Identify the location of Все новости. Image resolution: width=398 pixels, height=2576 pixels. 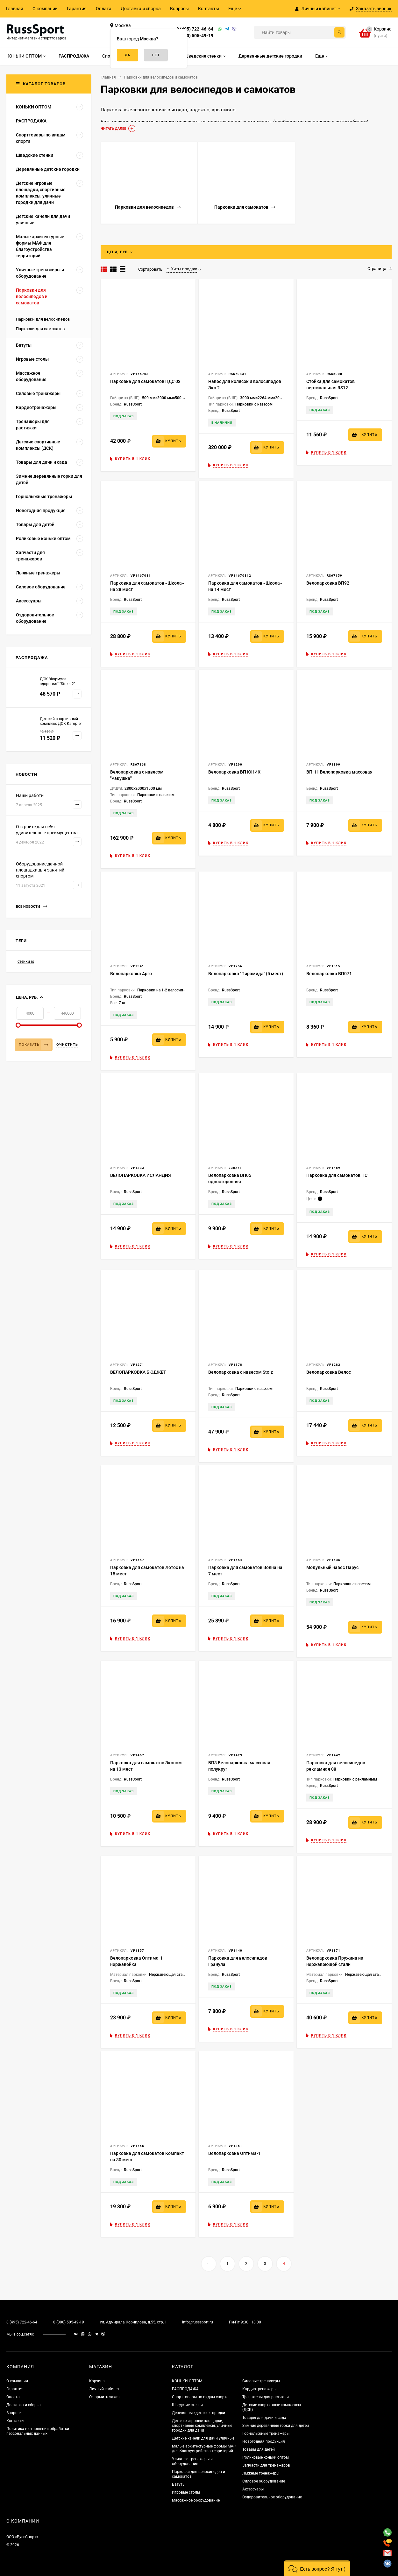
(31, 907).